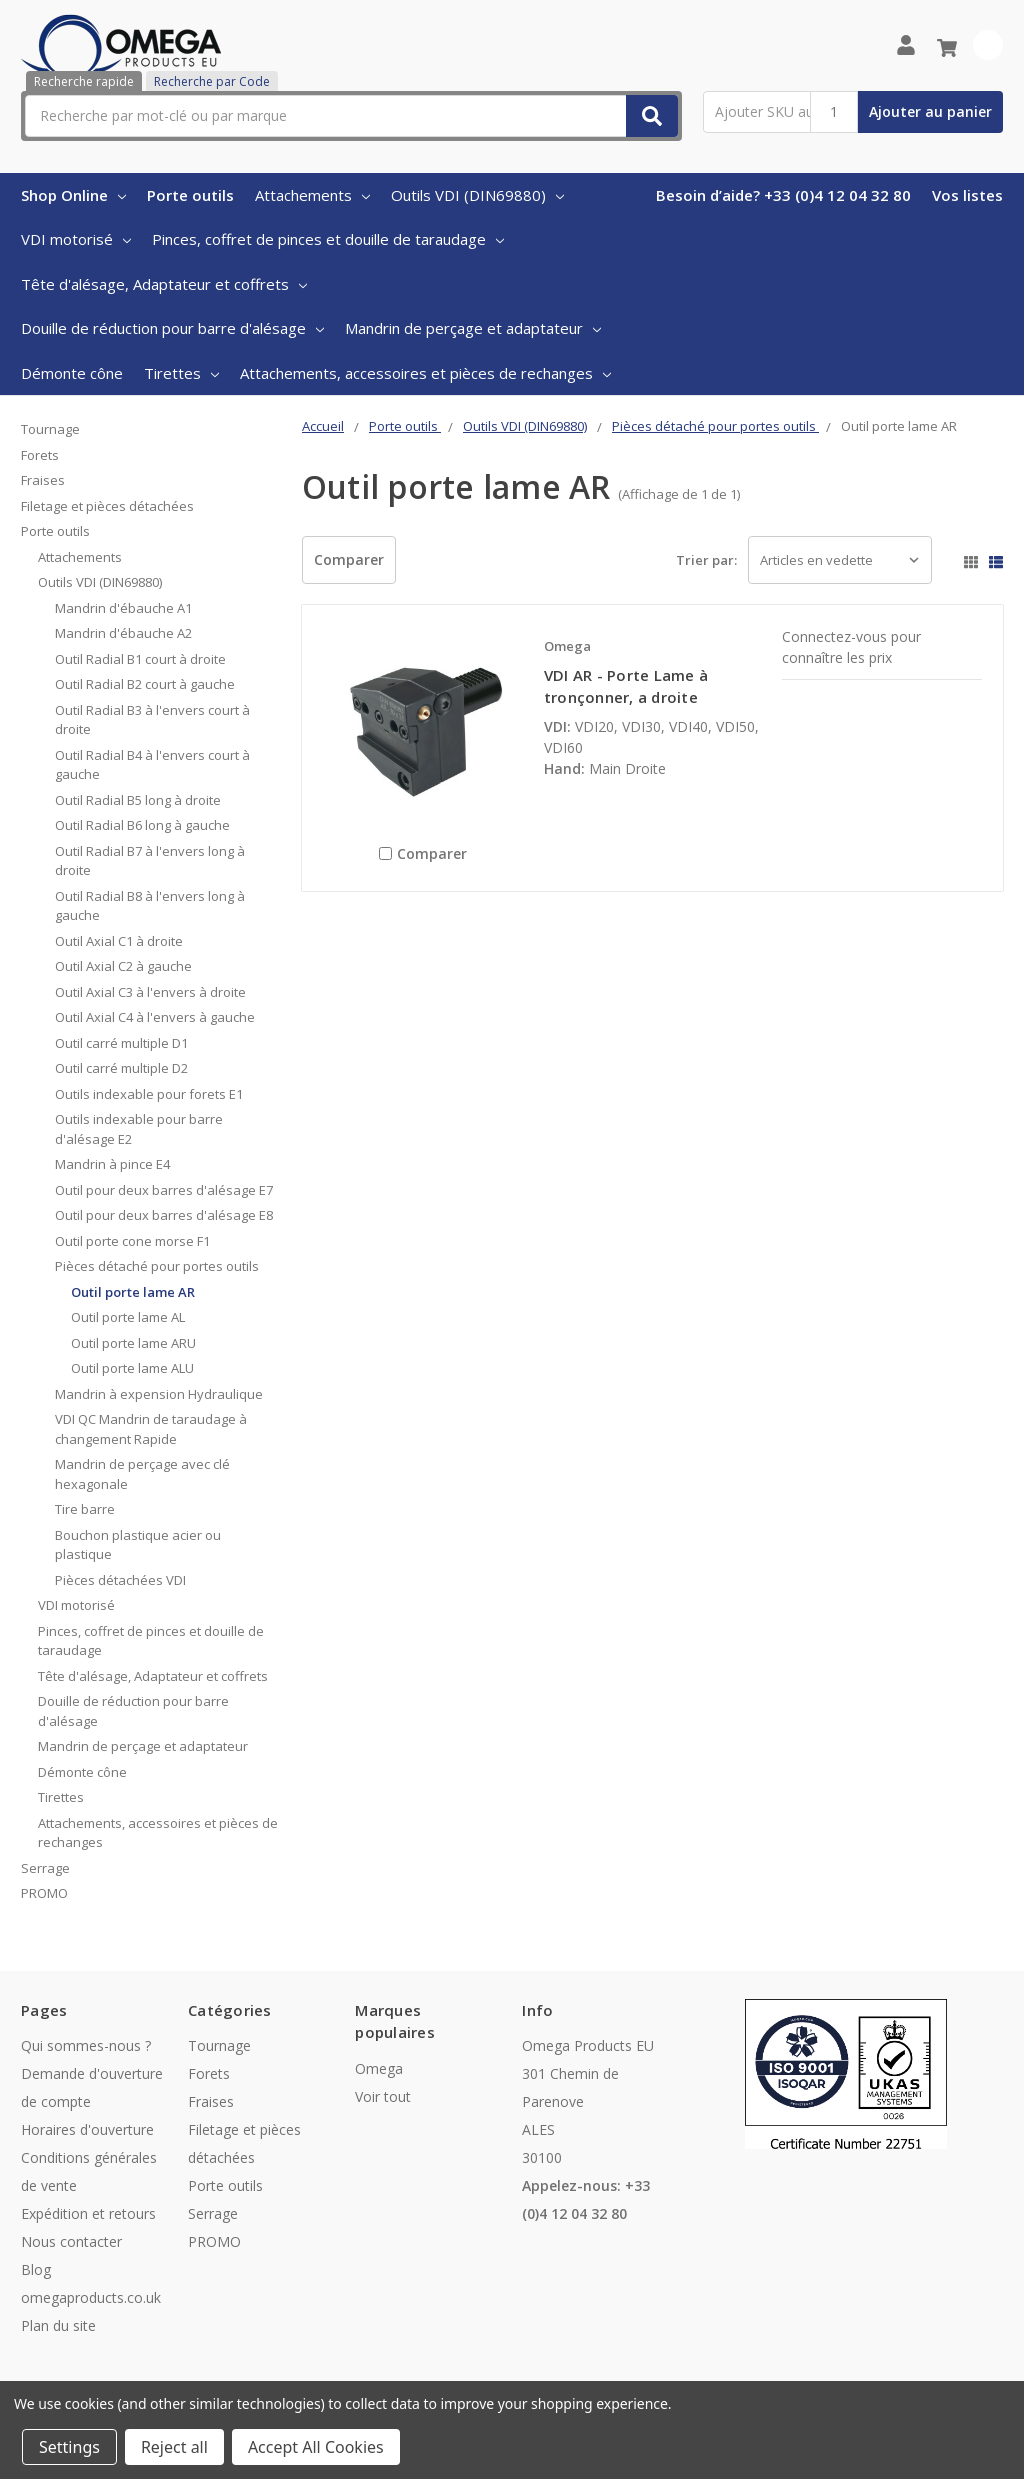 The width and height of the screenshot is (1024, 2479). What do you see at coordinates (112, 1164) in the screenshot?
I see `Mandrin à pince E4` at bounding box center [112, 1164].